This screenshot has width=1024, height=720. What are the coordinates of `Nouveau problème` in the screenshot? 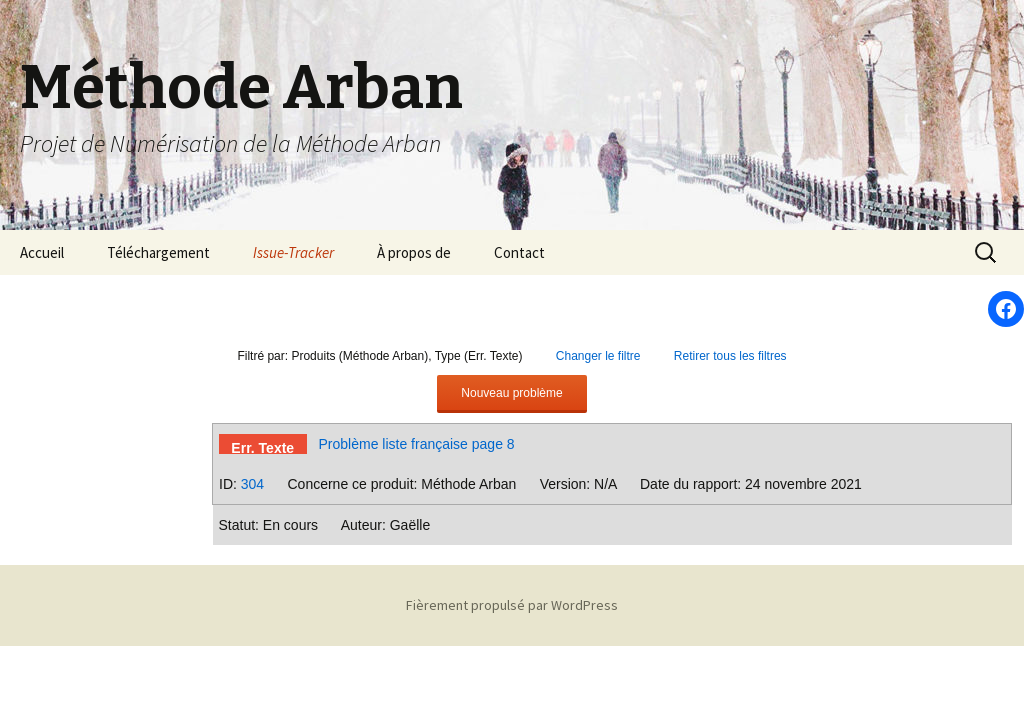 It's located at (511, 393).